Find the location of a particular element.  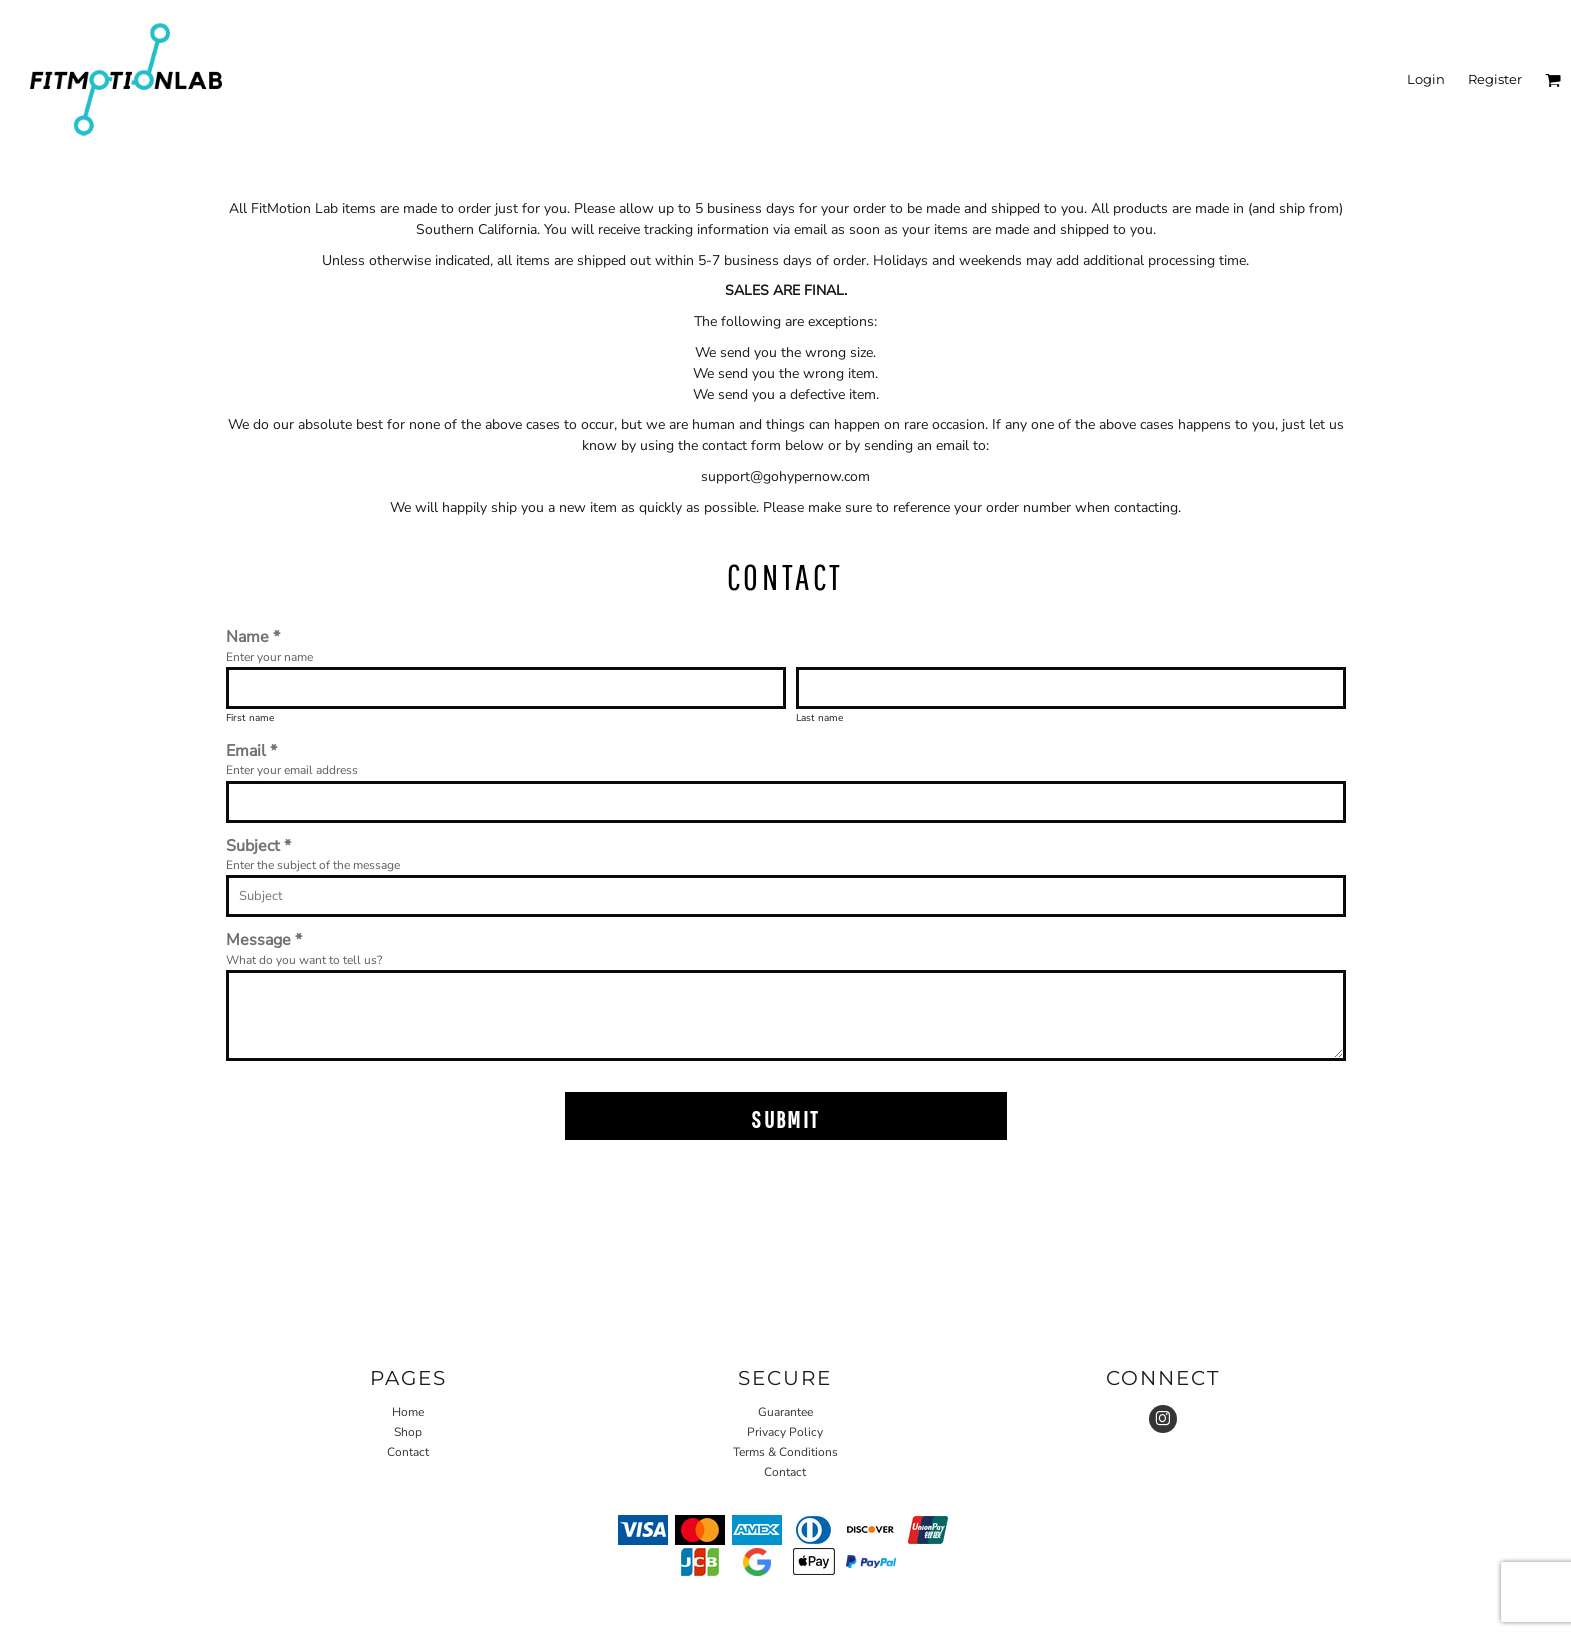

[button] is located at coordinates (1553, 80).